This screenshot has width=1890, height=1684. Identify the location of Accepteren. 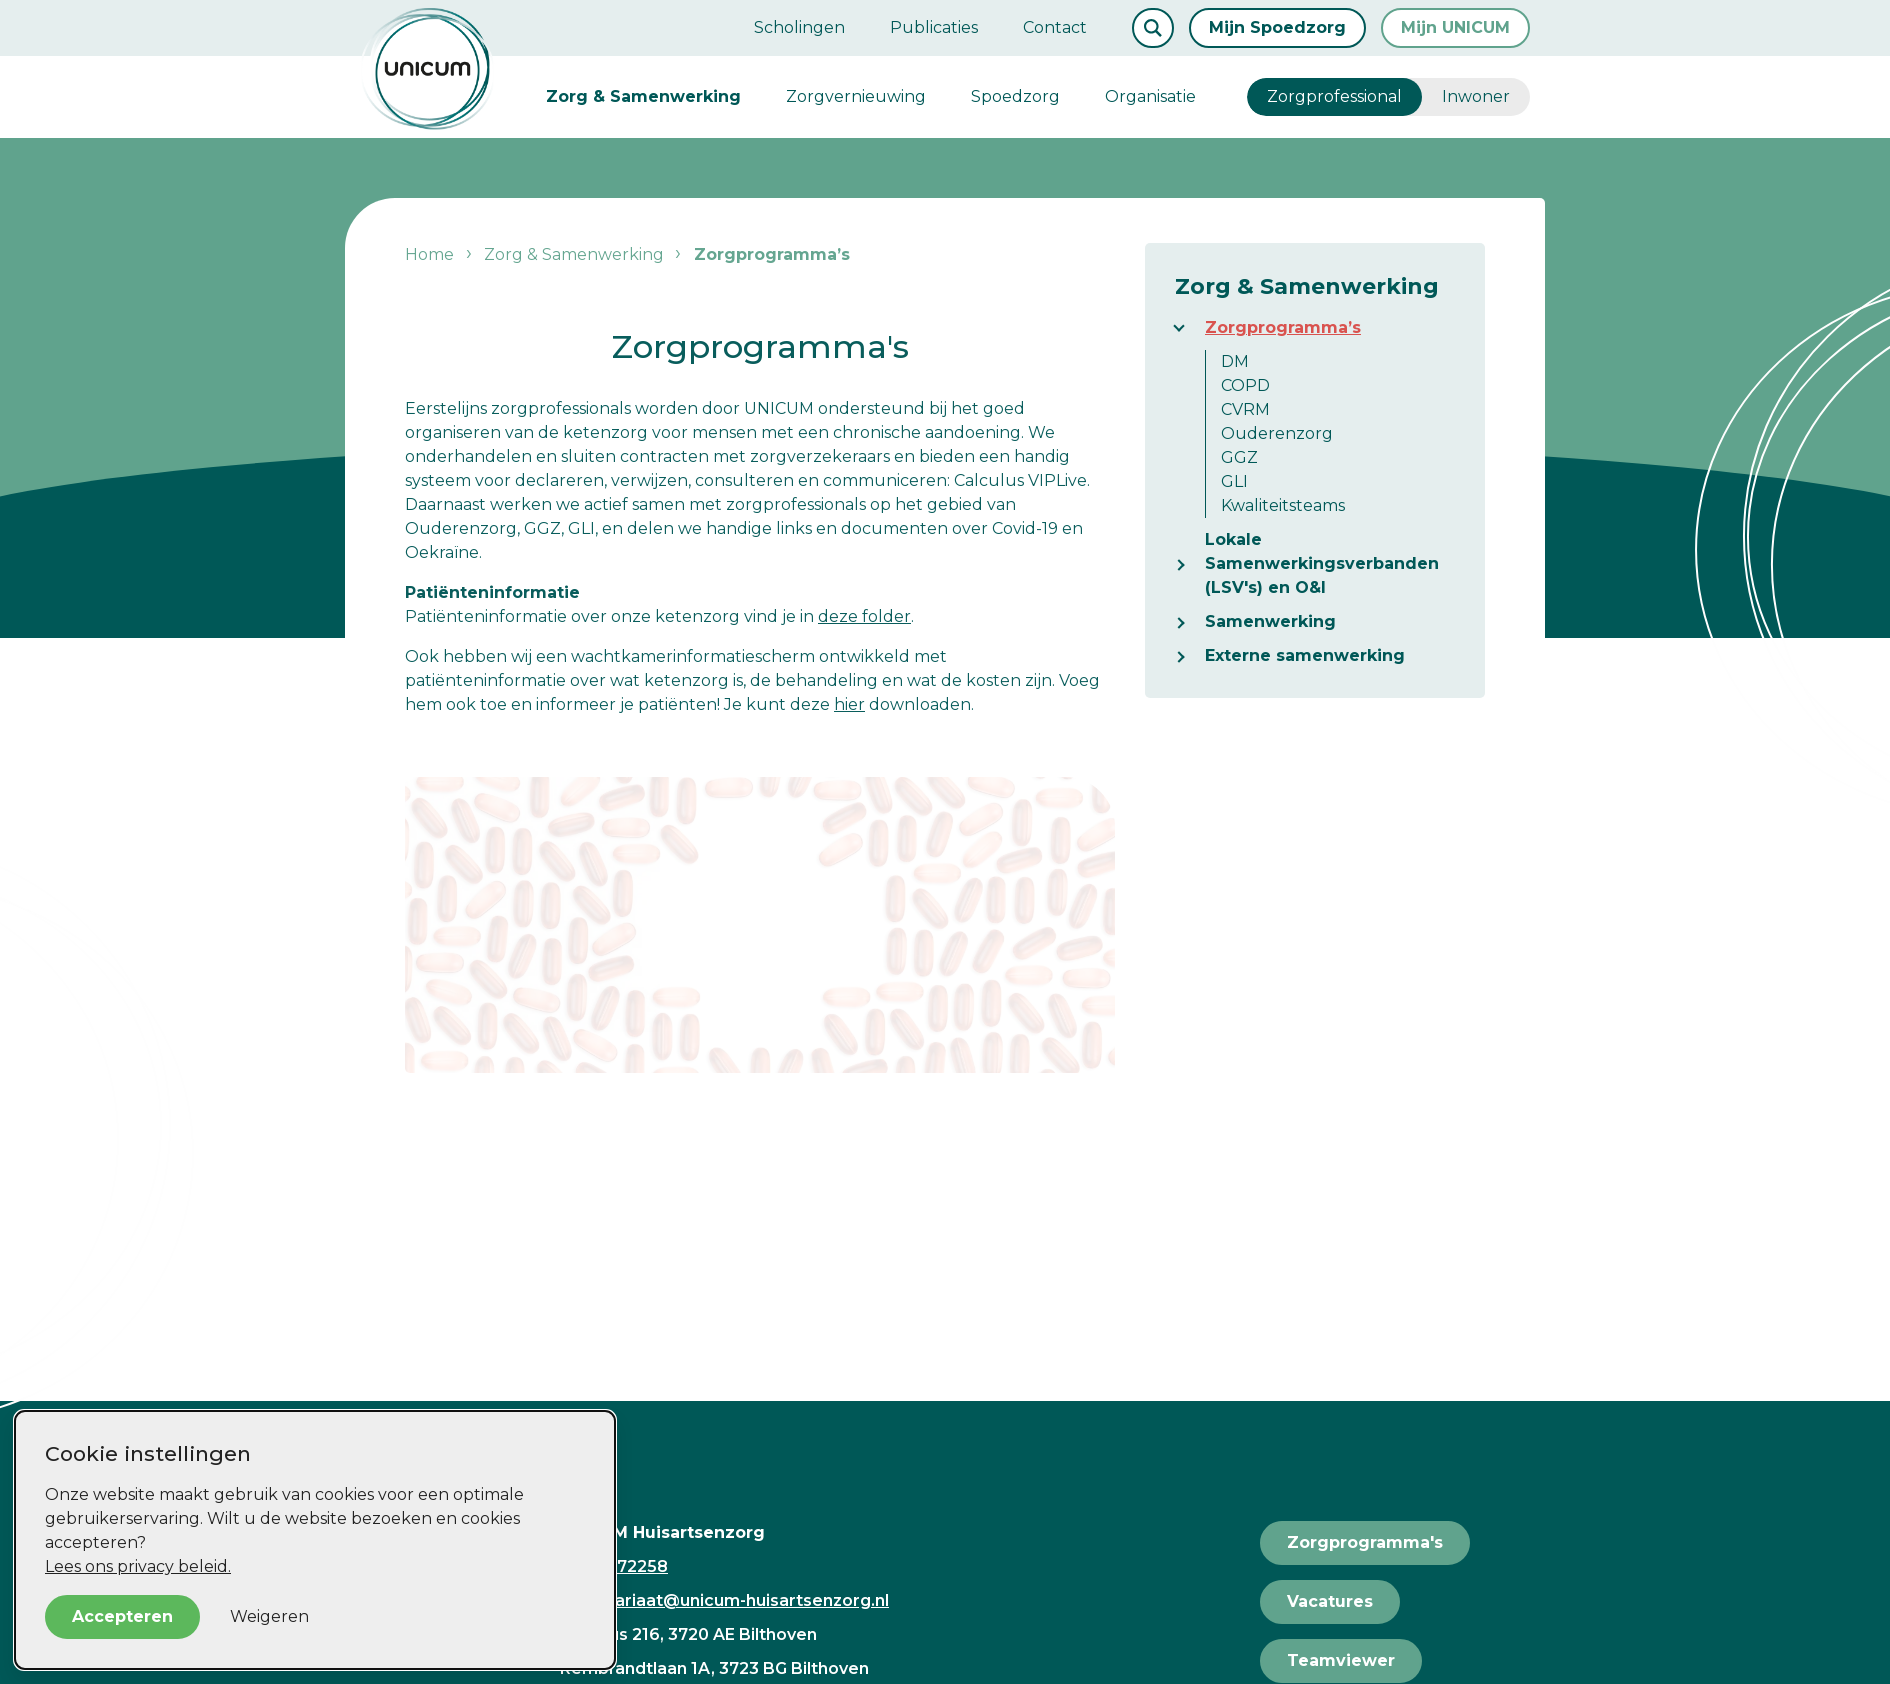
(122, 1616).